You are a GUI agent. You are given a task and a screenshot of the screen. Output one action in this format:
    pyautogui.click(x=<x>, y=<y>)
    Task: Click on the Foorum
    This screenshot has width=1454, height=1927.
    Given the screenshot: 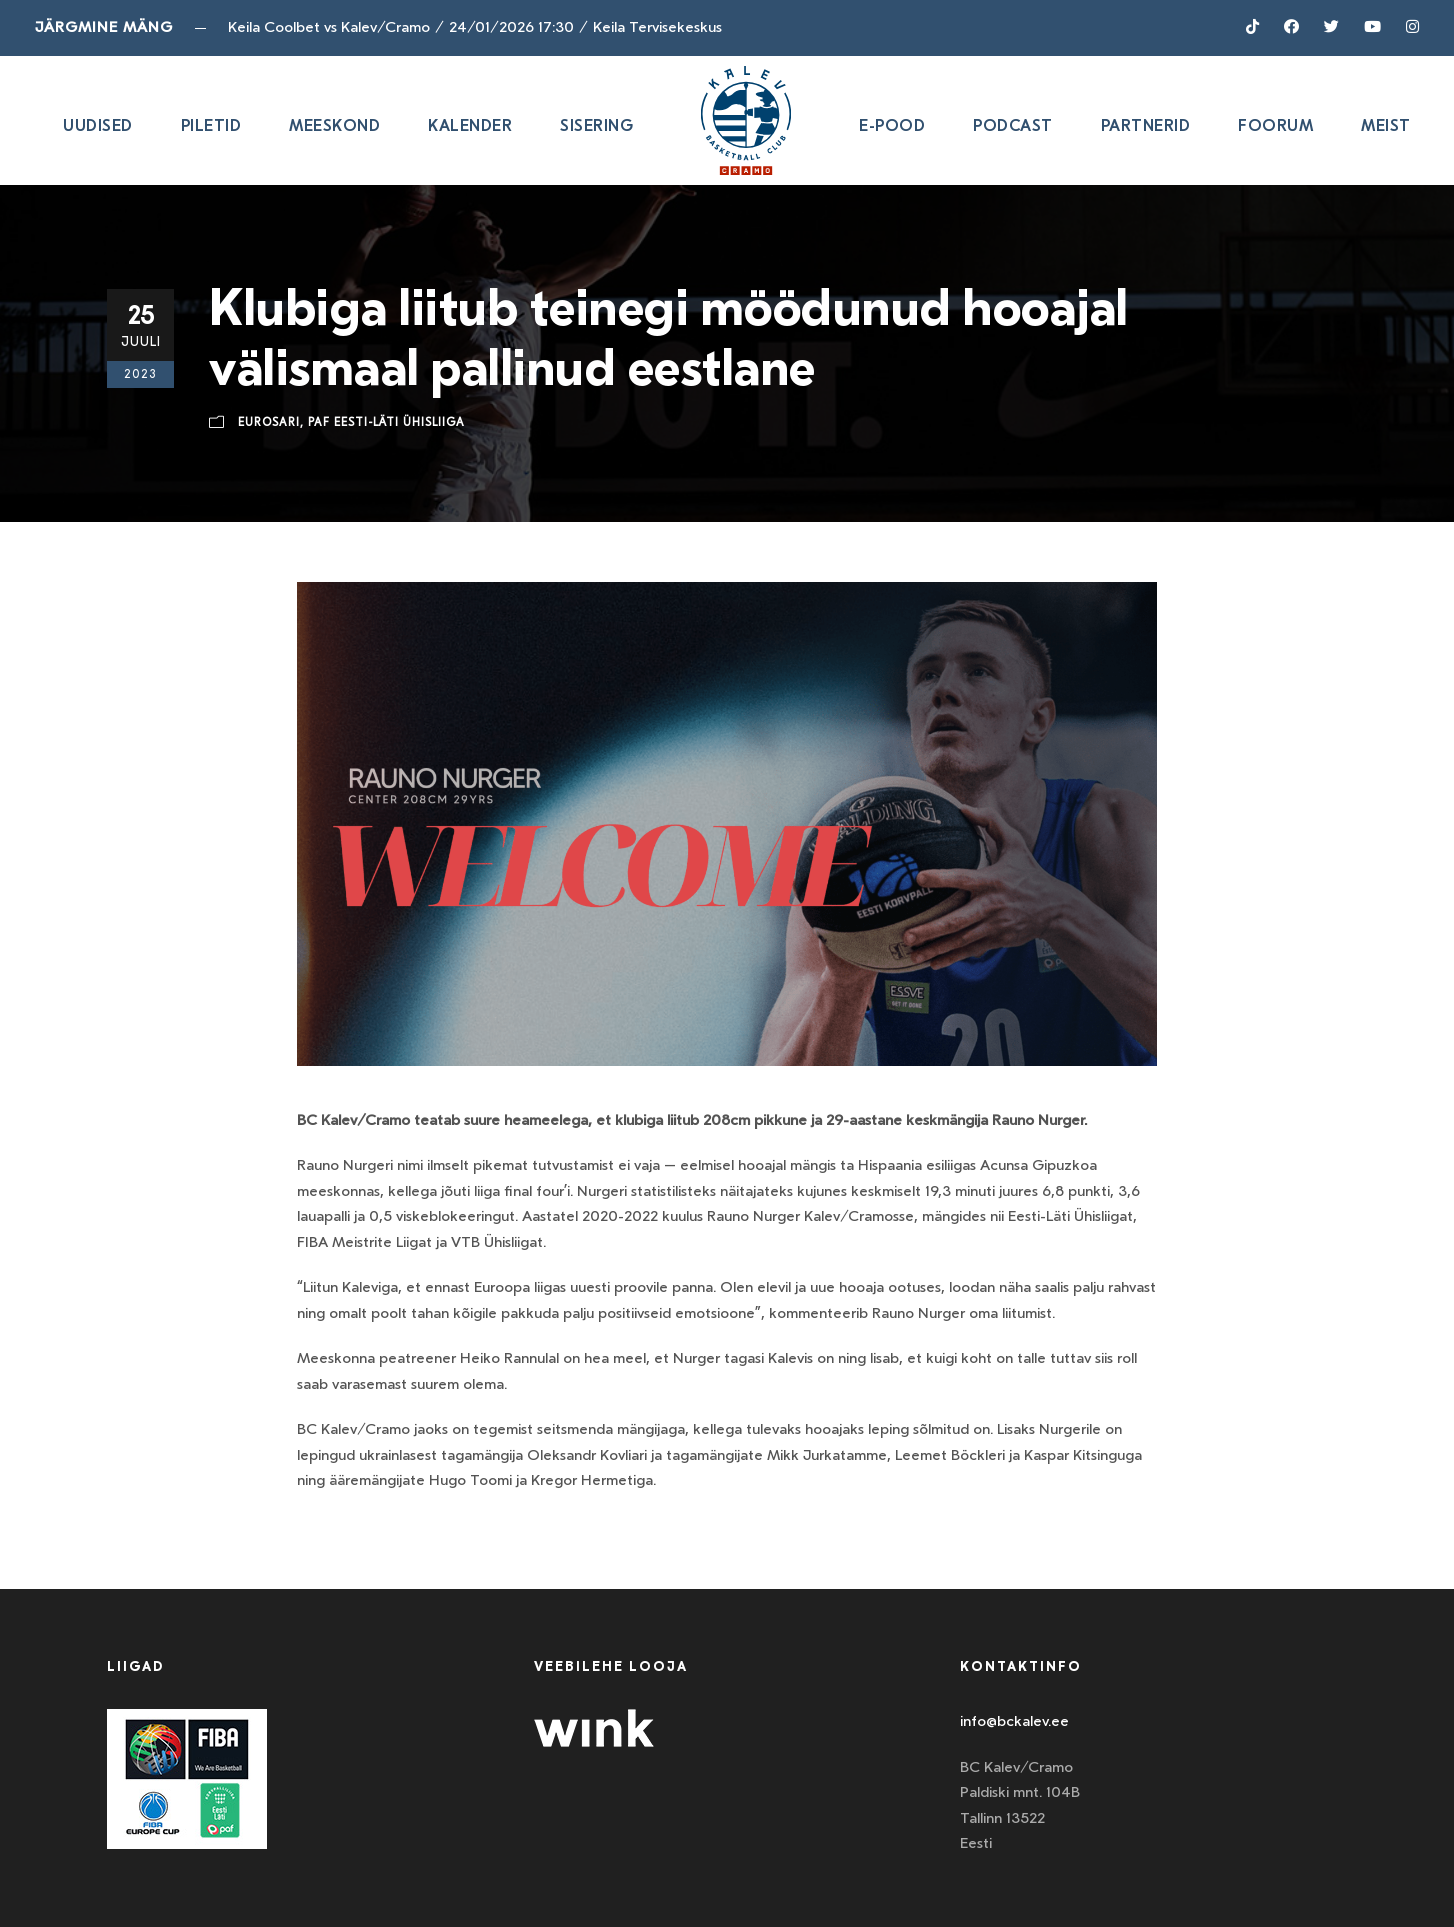 What is the action you would take?
    pyautogui.click(x=1275, y=125)
    